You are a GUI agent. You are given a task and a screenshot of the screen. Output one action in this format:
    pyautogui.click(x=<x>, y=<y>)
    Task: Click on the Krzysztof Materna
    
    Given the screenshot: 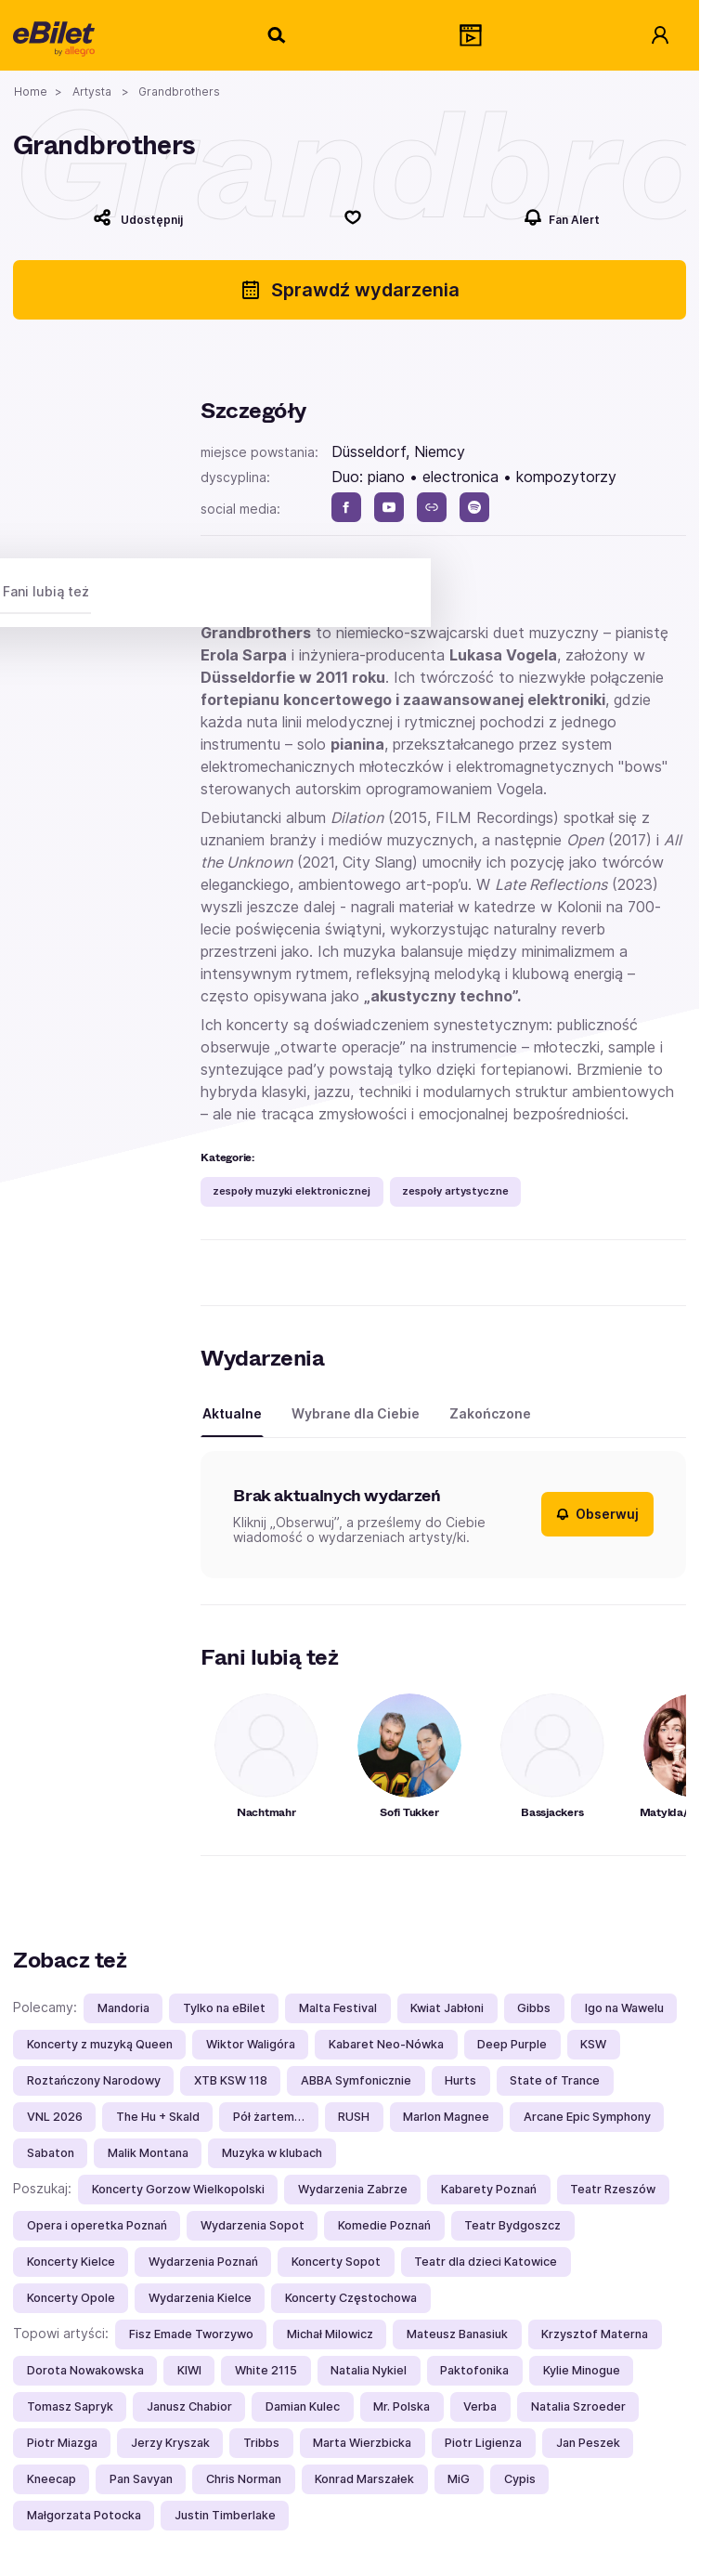 What is the action you would take?
    pyautogui.click(x=594, y=2334)
    